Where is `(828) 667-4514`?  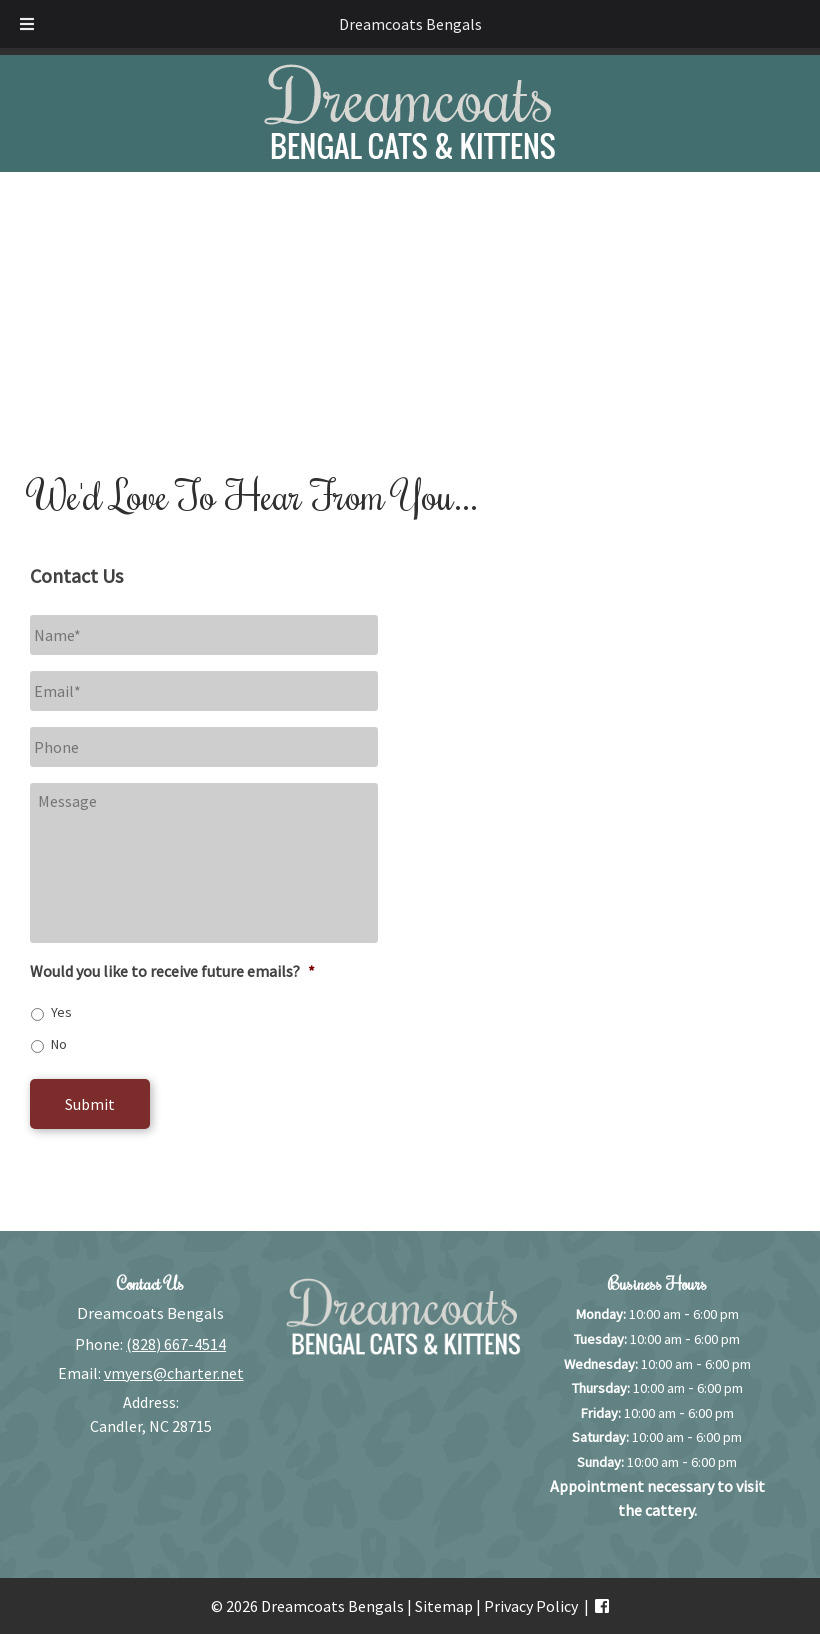 (828) 667-4514 is located at coordinates (176, 1344).